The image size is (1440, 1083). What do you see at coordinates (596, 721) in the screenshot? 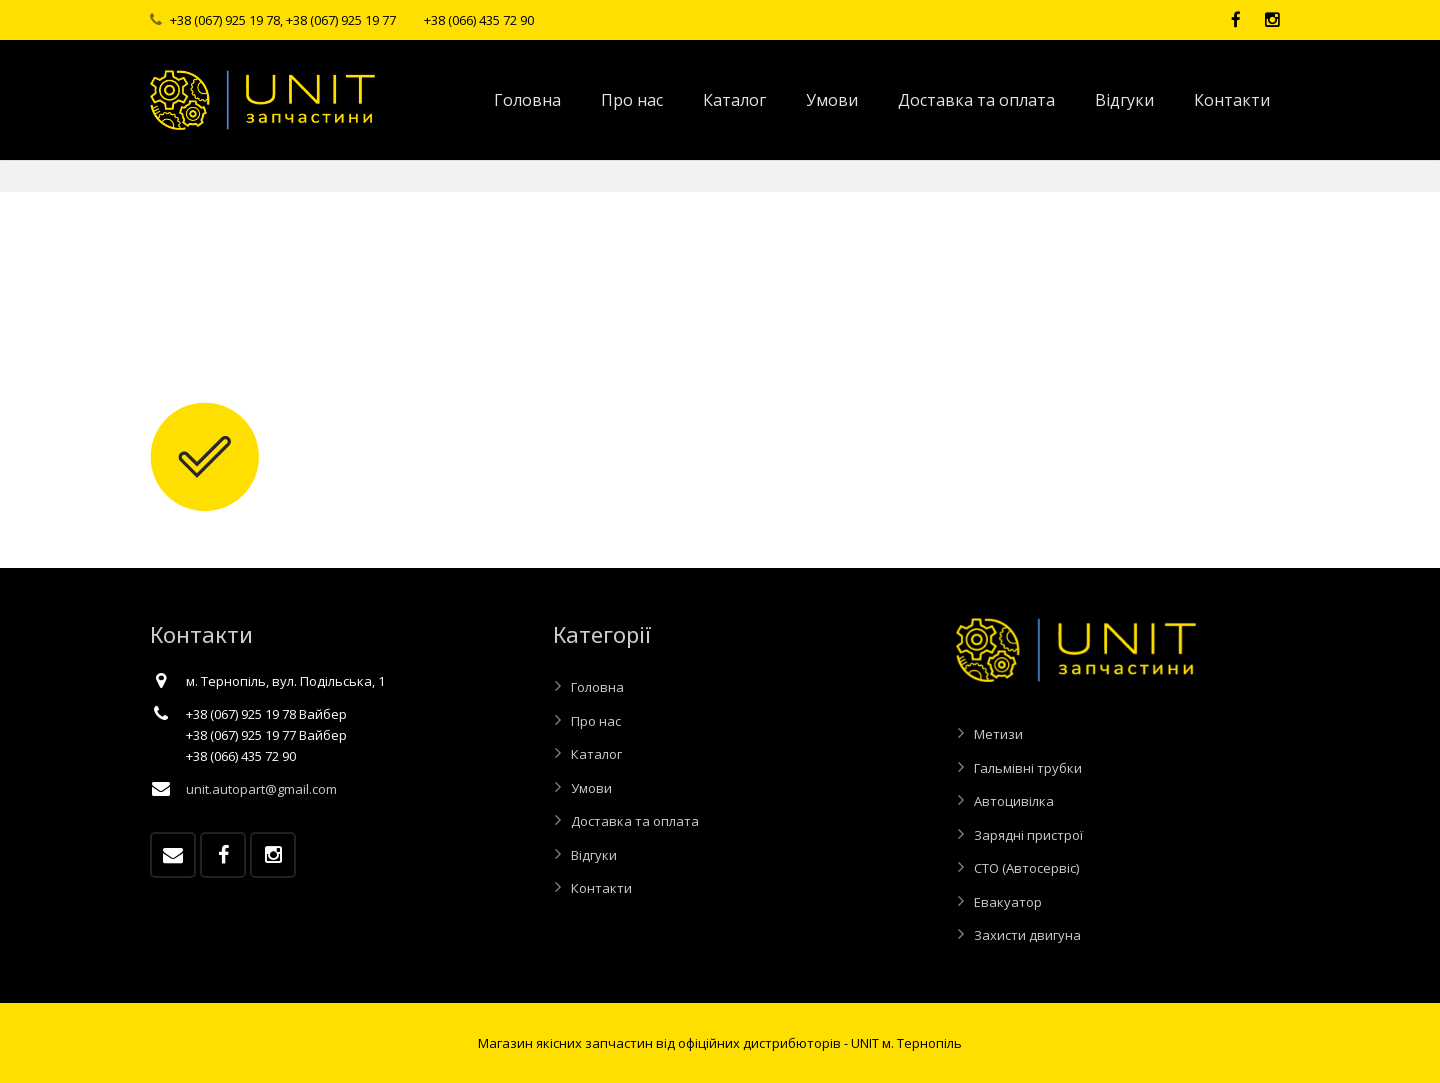
I see `Про нас` at bounding box center [596, 721].